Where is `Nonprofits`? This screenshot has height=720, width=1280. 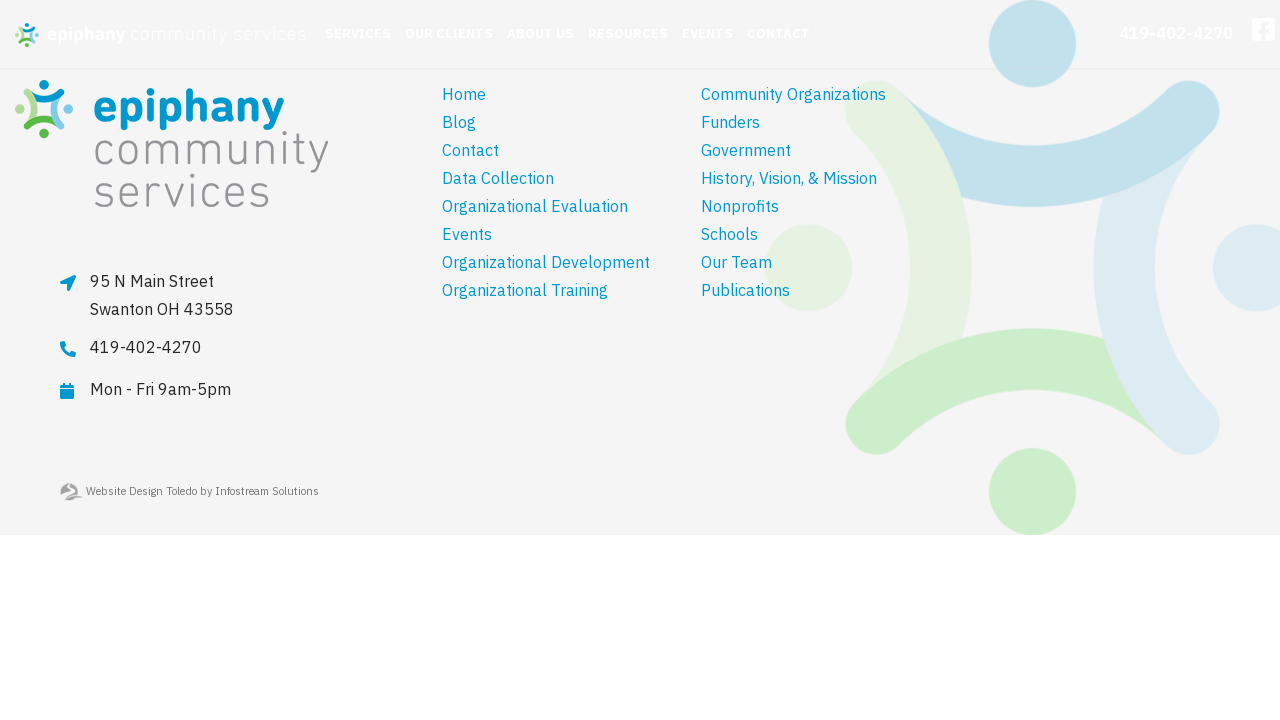
Nonprofits is located at coordinates (740, 206).